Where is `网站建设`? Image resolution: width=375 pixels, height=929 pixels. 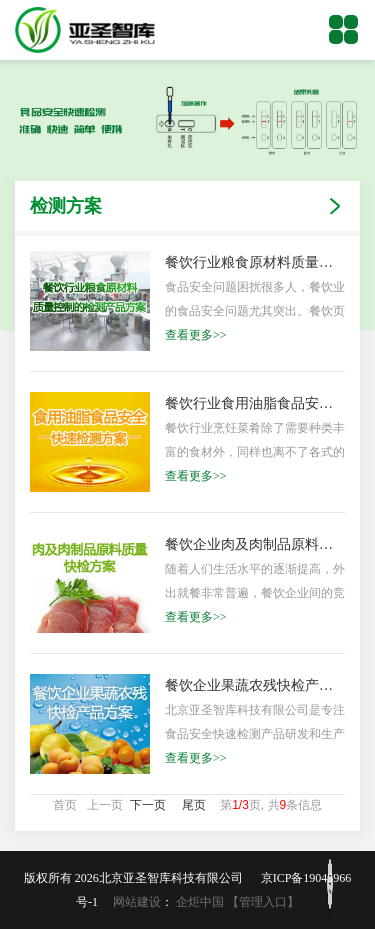 网站建设 is located at coordinates (137, 902).